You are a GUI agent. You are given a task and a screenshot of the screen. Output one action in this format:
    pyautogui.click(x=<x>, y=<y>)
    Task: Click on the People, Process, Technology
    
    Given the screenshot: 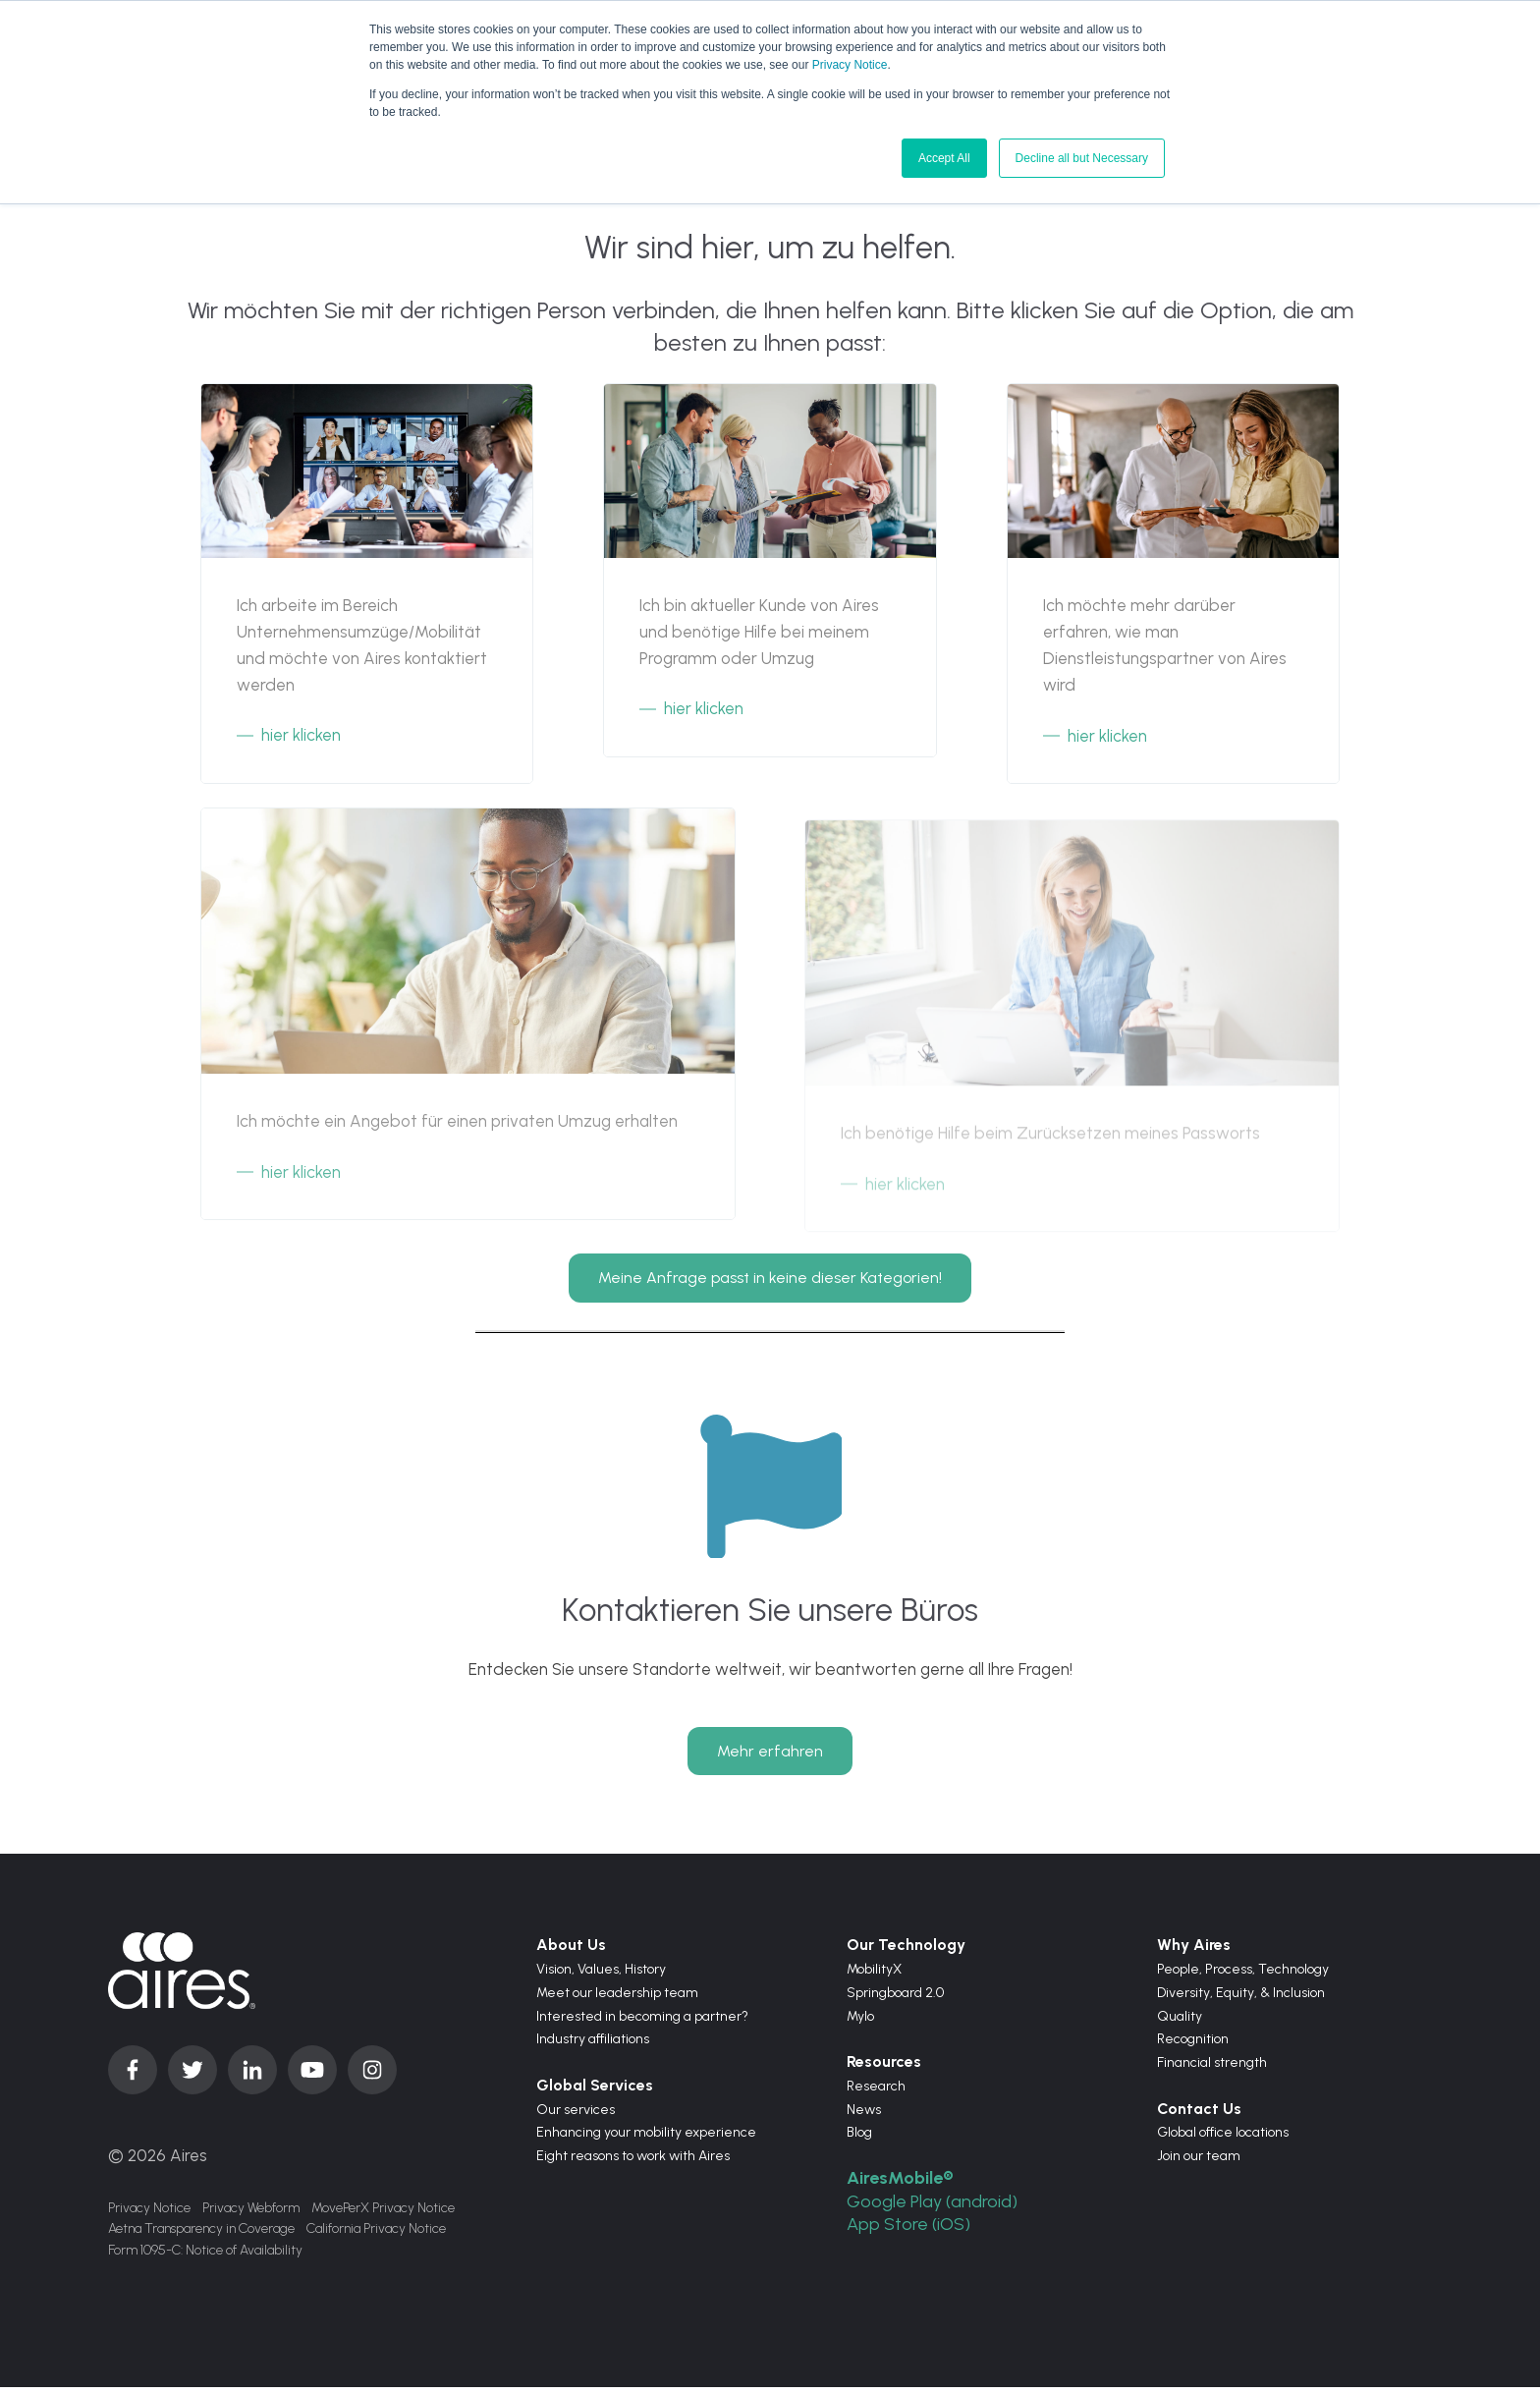 What is the action you would take?
    pyautogui.click(x=1243, y=1976)
    